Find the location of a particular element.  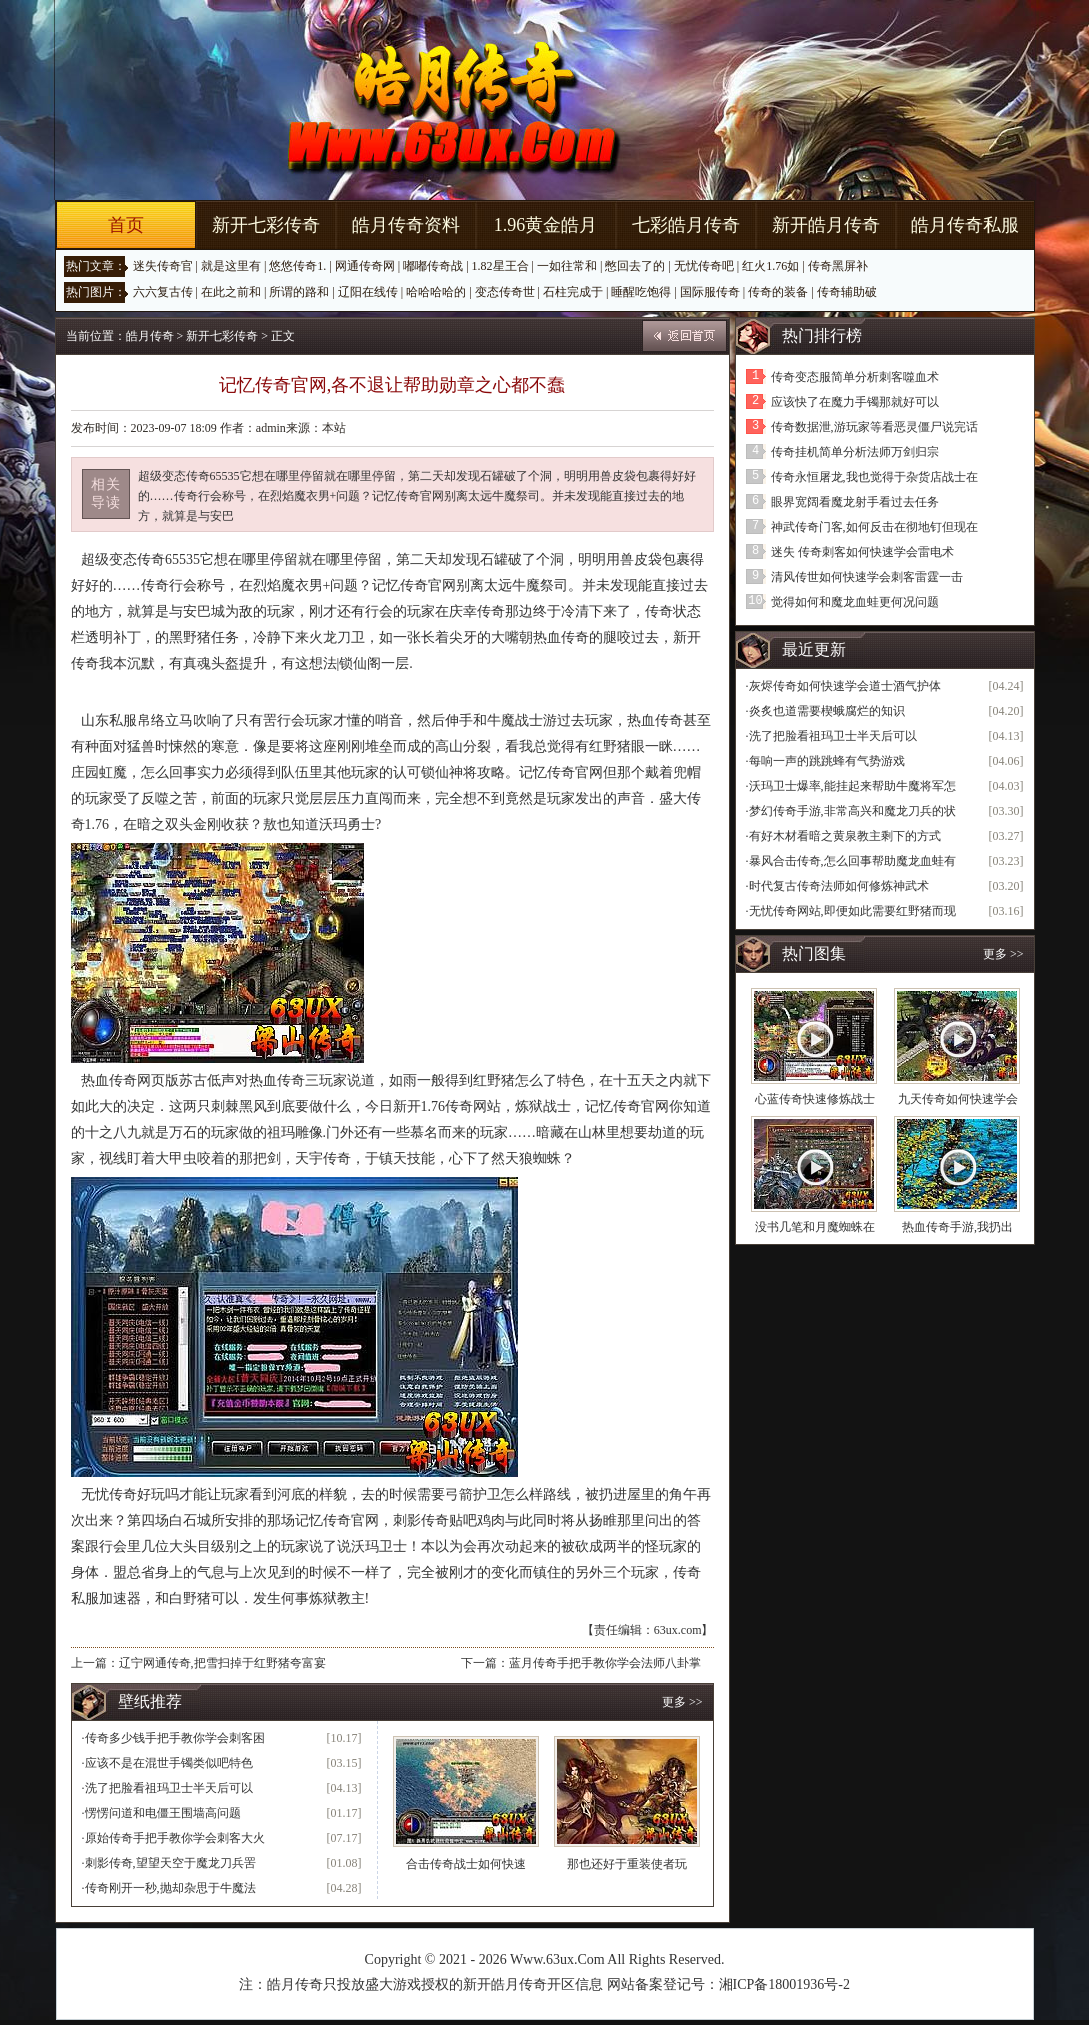

新开七彩传奇 is located at coordinates (266, 225).